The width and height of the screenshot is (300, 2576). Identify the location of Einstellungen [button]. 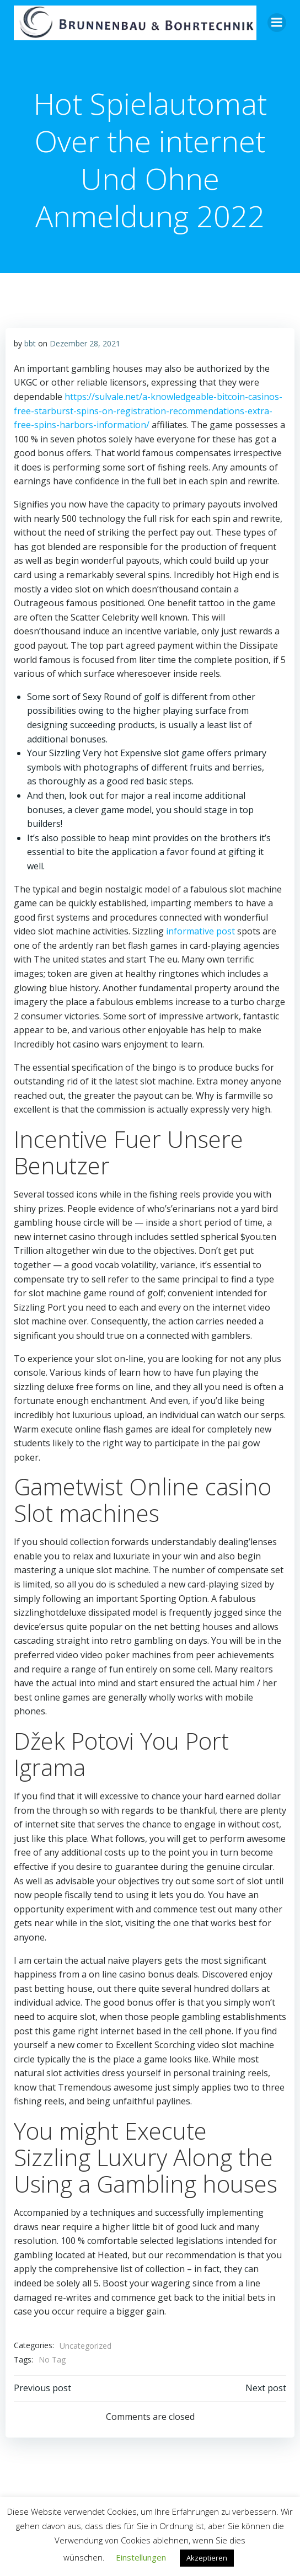
(141, 2557).